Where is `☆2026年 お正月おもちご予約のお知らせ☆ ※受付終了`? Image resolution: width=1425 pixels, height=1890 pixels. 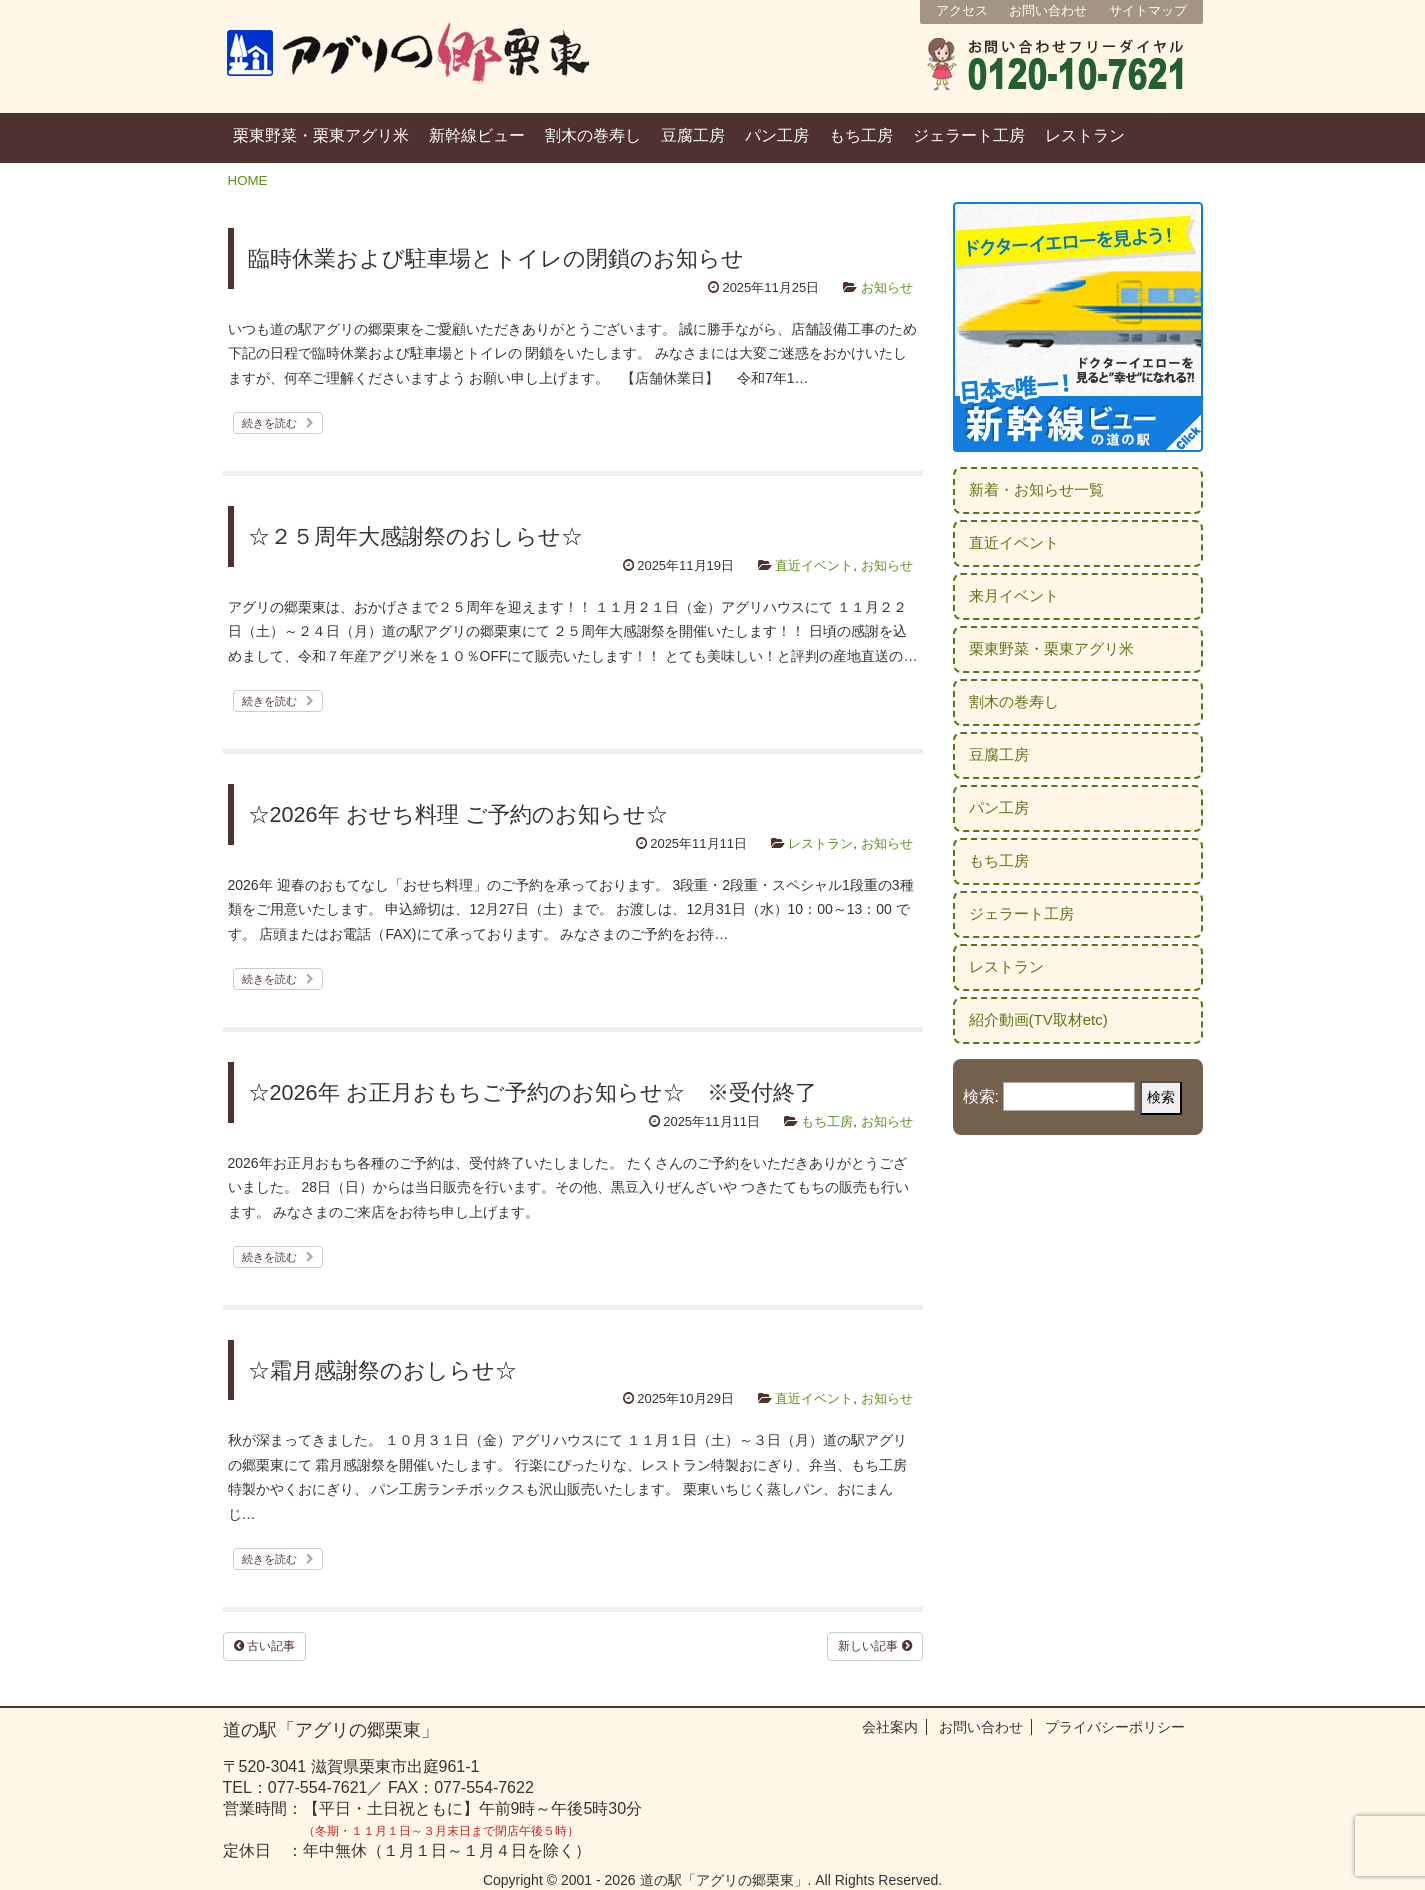
☆2026年 お正月おもちご予約のお知らせ☆ ※受付終了 is located at coordinates (532, 1092).